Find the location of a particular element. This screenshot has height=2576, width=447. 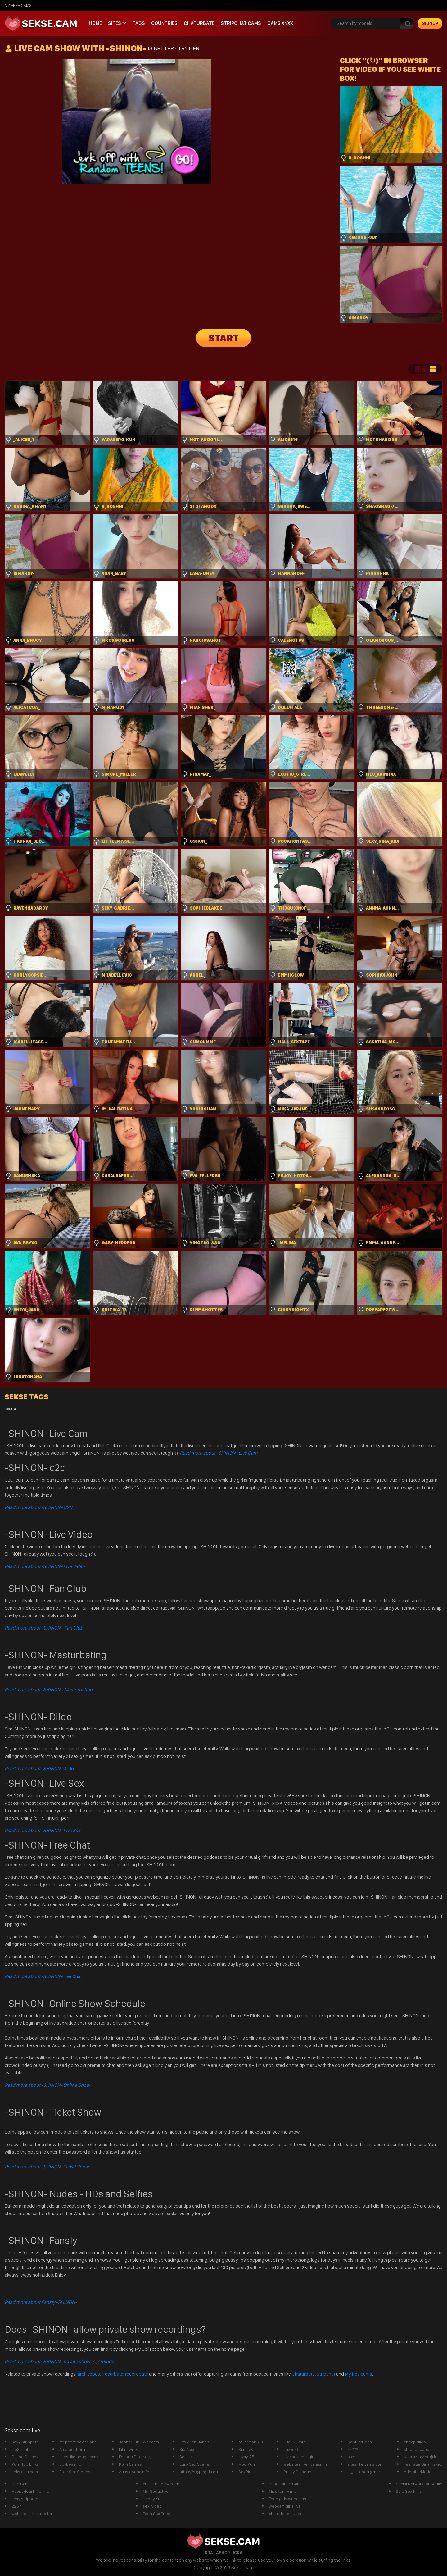

SoliLita is located at coordinates (186, 2456).